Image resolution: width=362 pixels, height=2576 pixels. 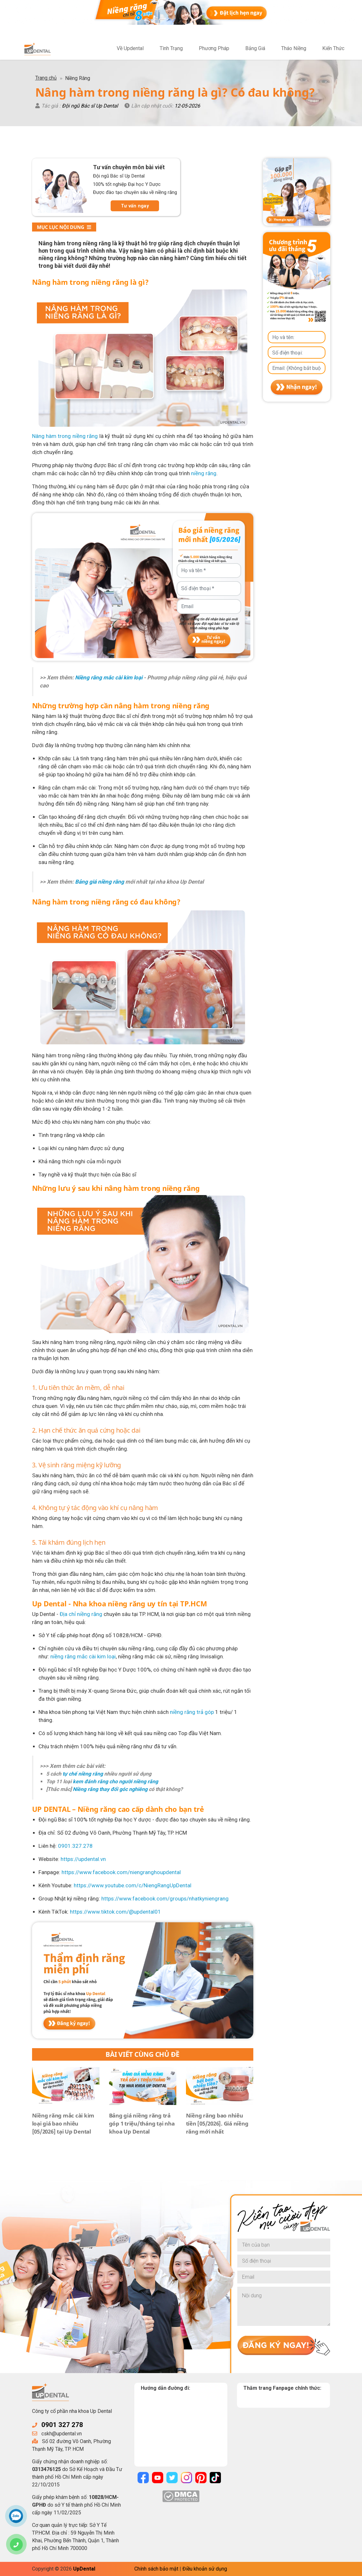 I want to click on Điều khoản sử dụng, so click(x=204, y=2569).